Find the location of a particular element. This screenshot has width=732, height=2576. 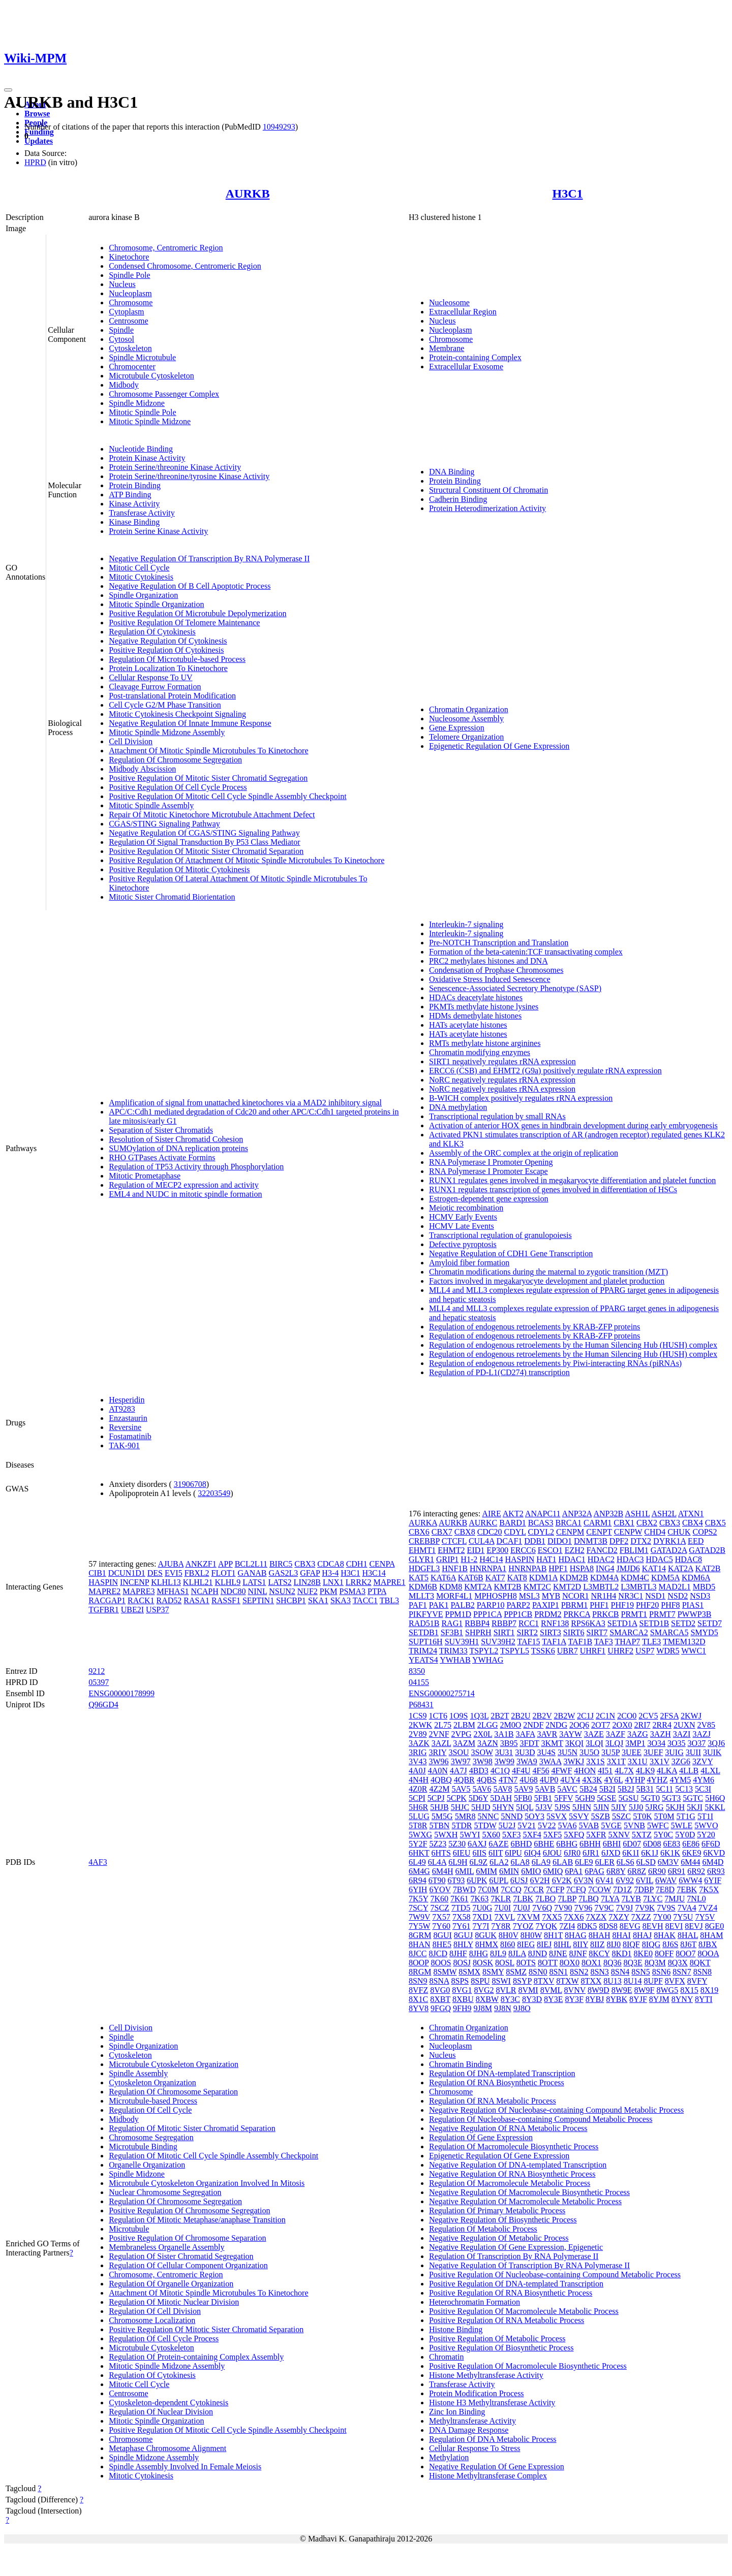

Regulation Of Cell Division is located at coordinates (155, 2311).